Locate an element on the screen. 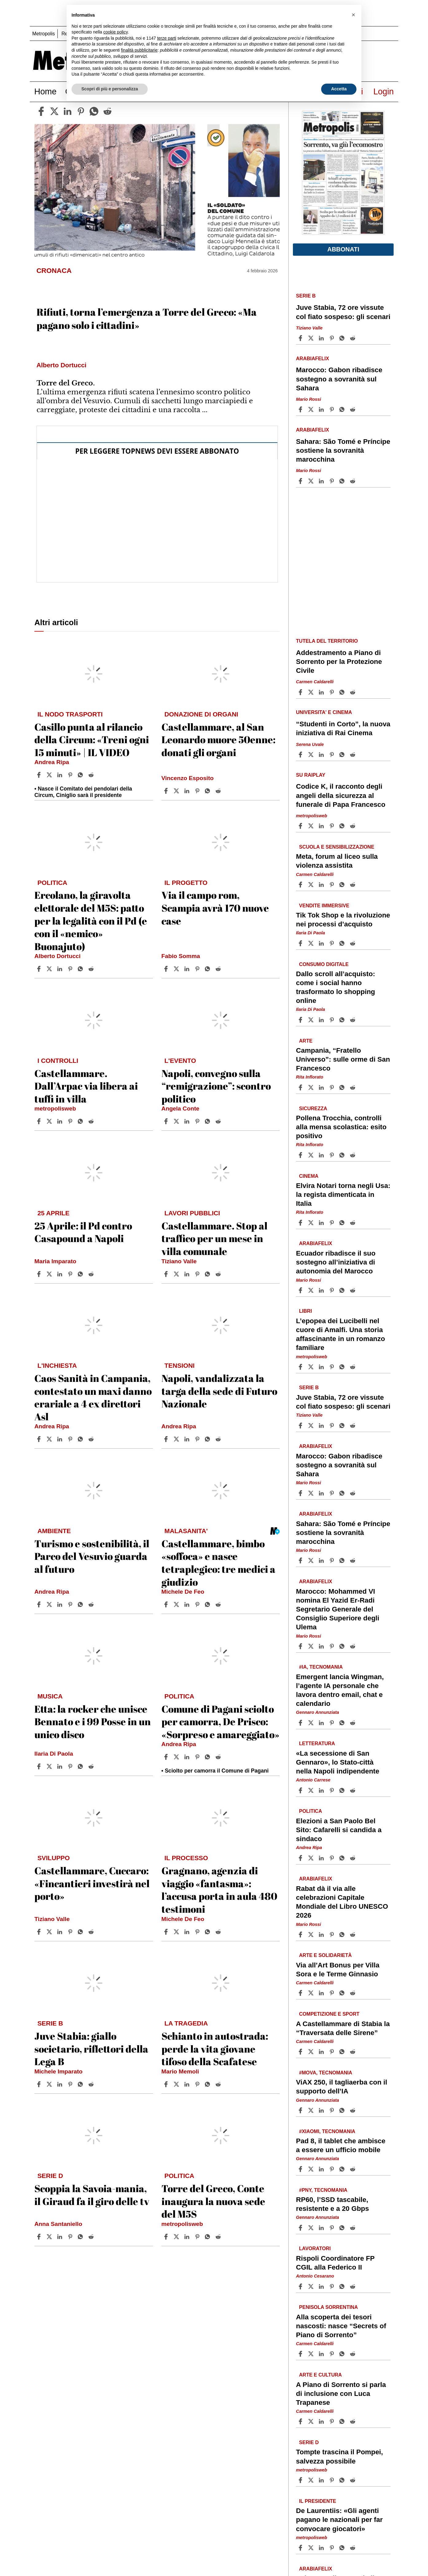 This screenshot has height=2576, width=428. Meta, forum al liceo sulla violenza assistita is located at coordinates (337, 861).